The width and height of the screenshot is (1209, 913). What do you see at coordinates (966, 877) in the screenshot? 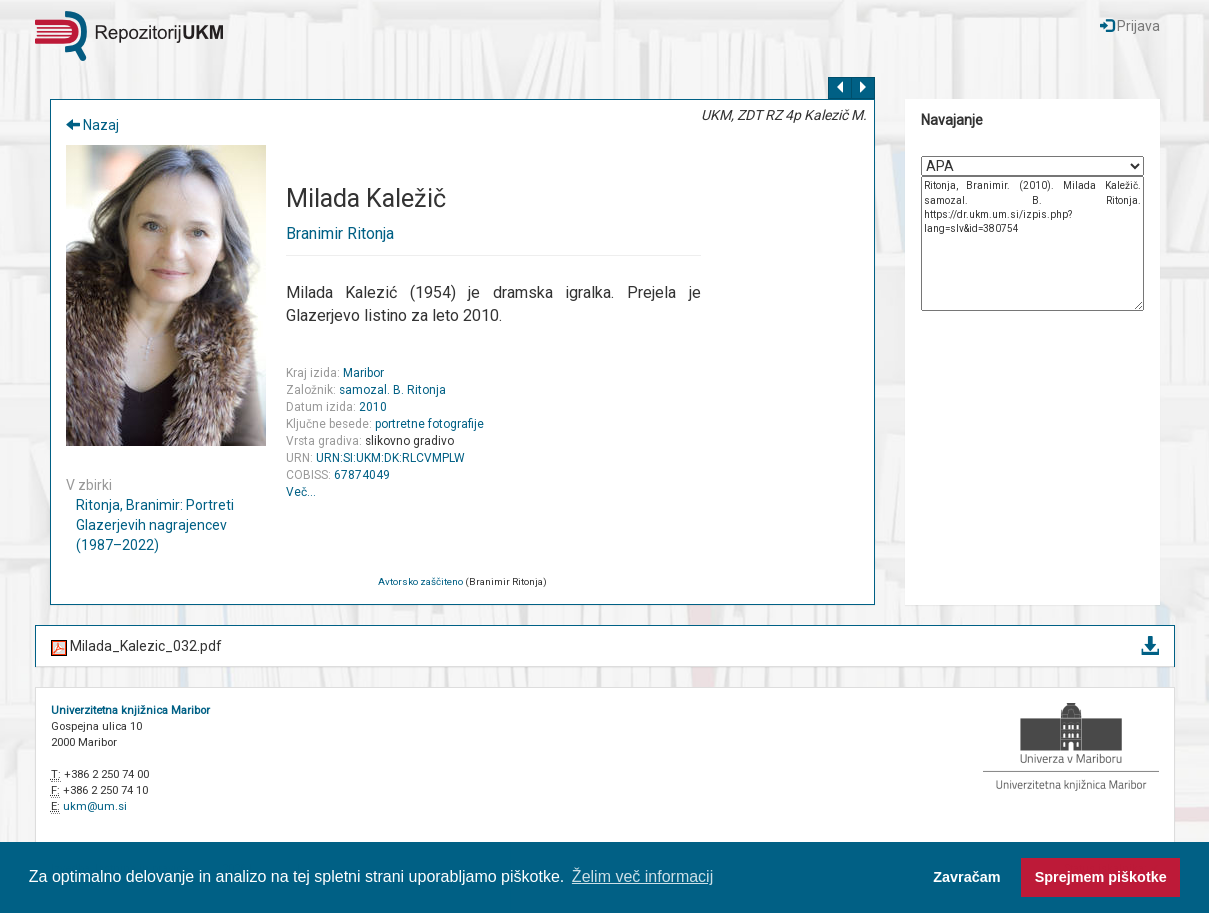
I see `Zavračam [button]` at bounding box center [966, 877].